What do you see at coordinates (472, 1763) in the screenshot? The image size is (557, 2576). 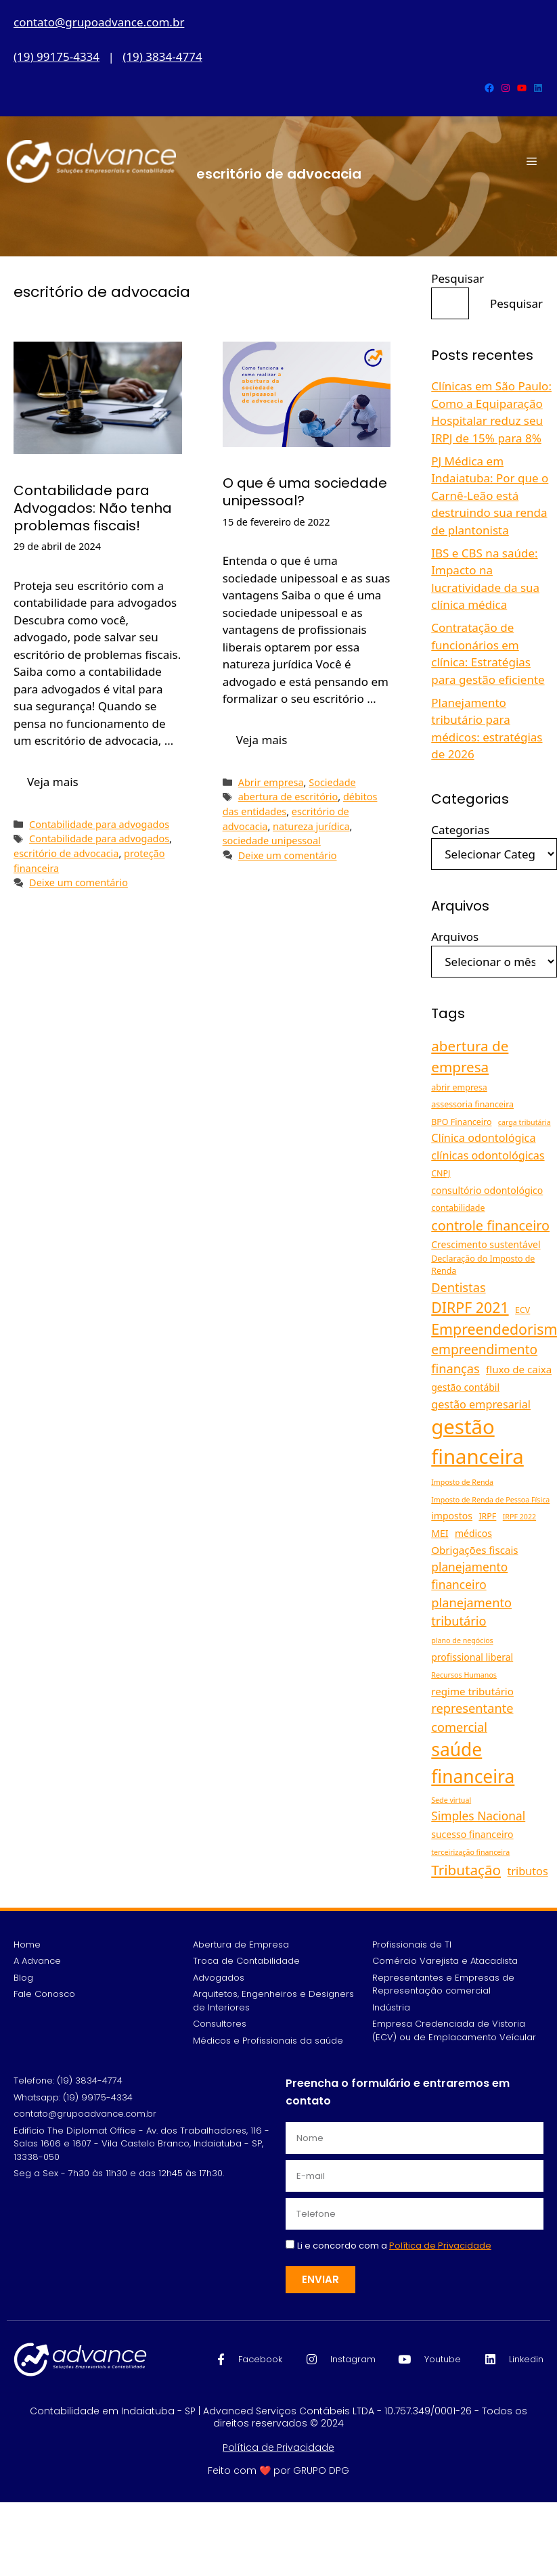 I see `saúde financeira [saúde financeira (25 itens)]` at bounding box center [472, 1763].